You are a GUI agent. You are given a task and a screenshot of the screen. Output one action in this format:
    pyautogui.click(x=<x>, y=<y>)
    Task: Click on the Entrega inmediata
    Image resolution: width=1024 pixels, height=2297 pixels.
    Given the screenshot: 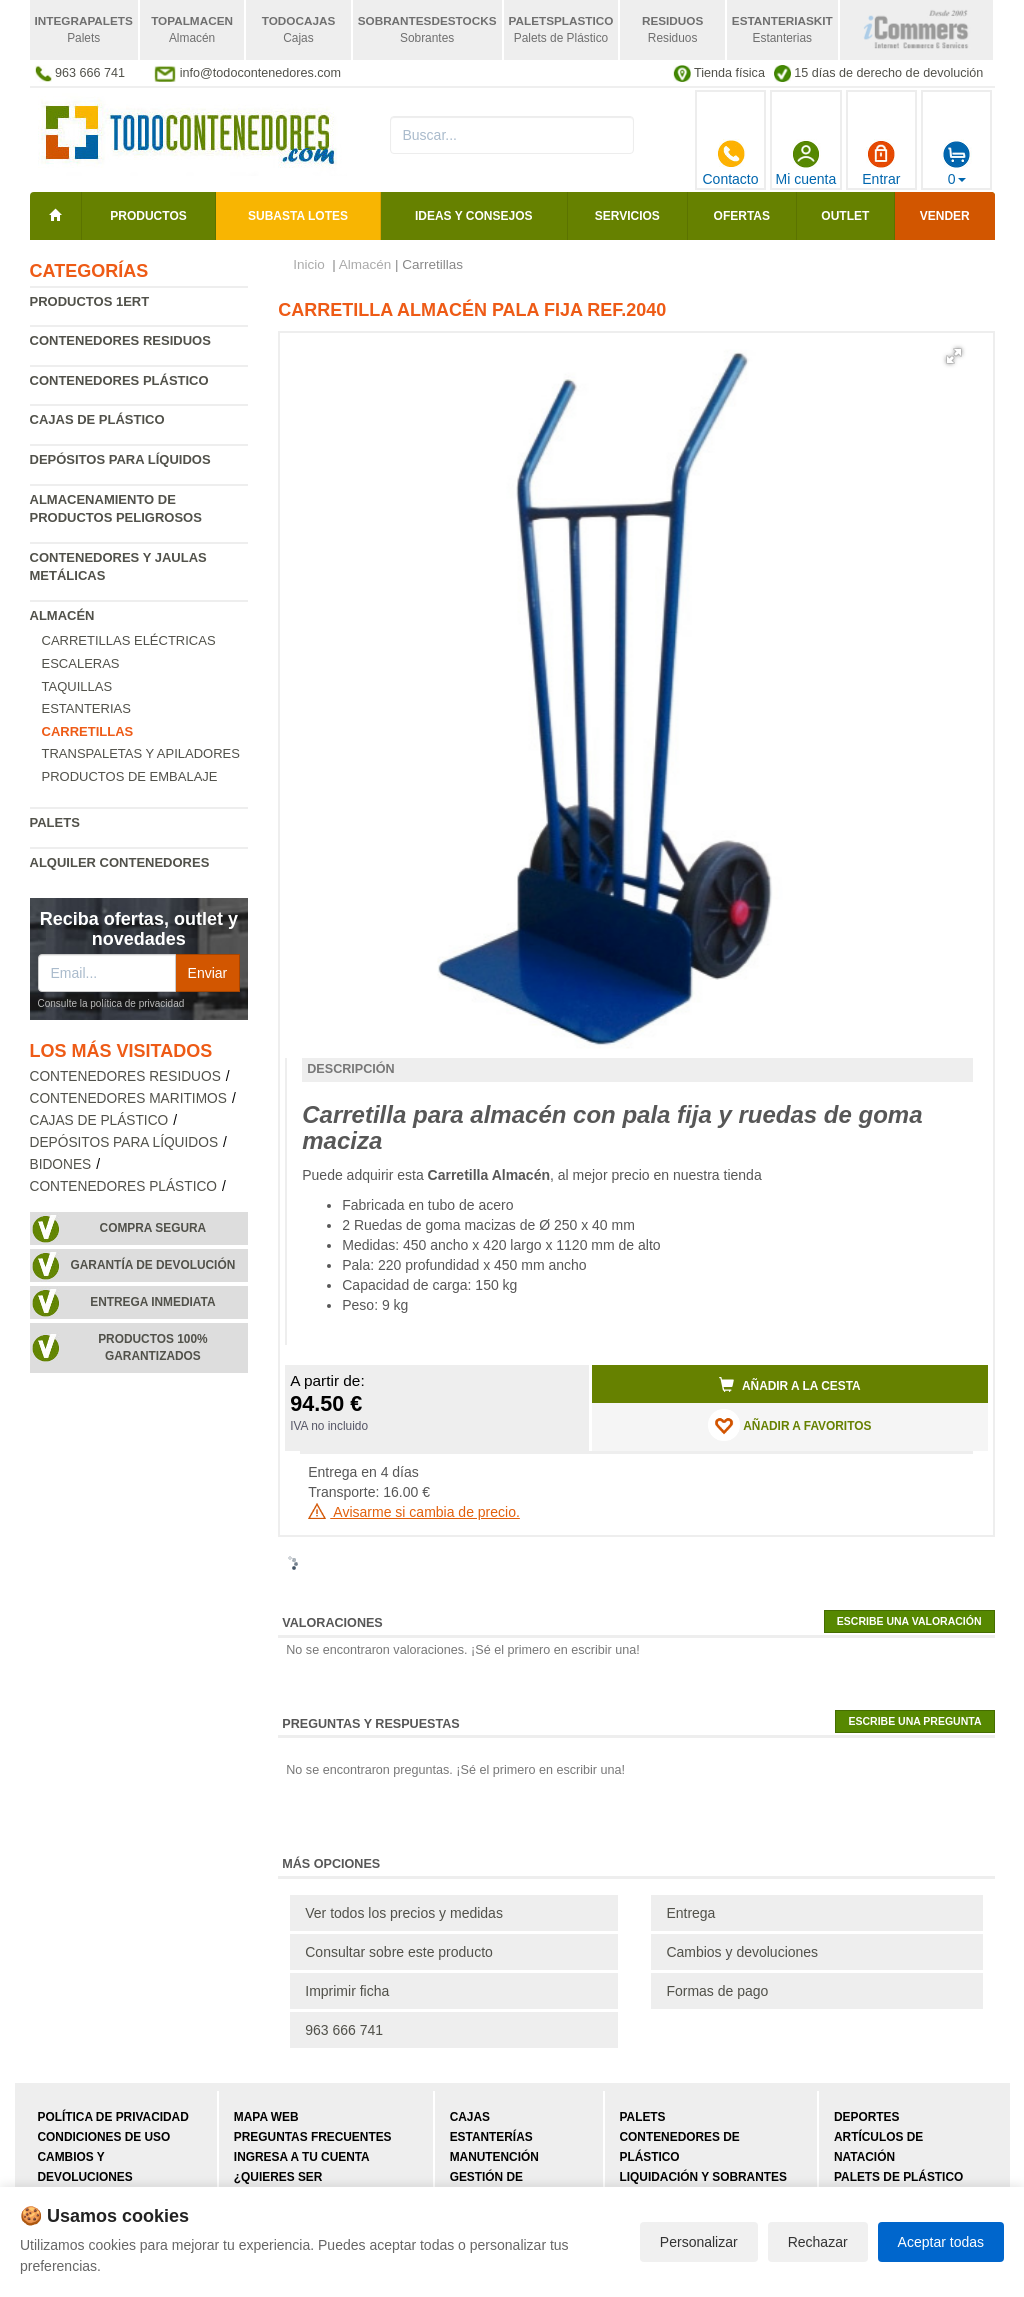 What is the action you would take?
    pyautogui.click(x=152, y=1302)
    